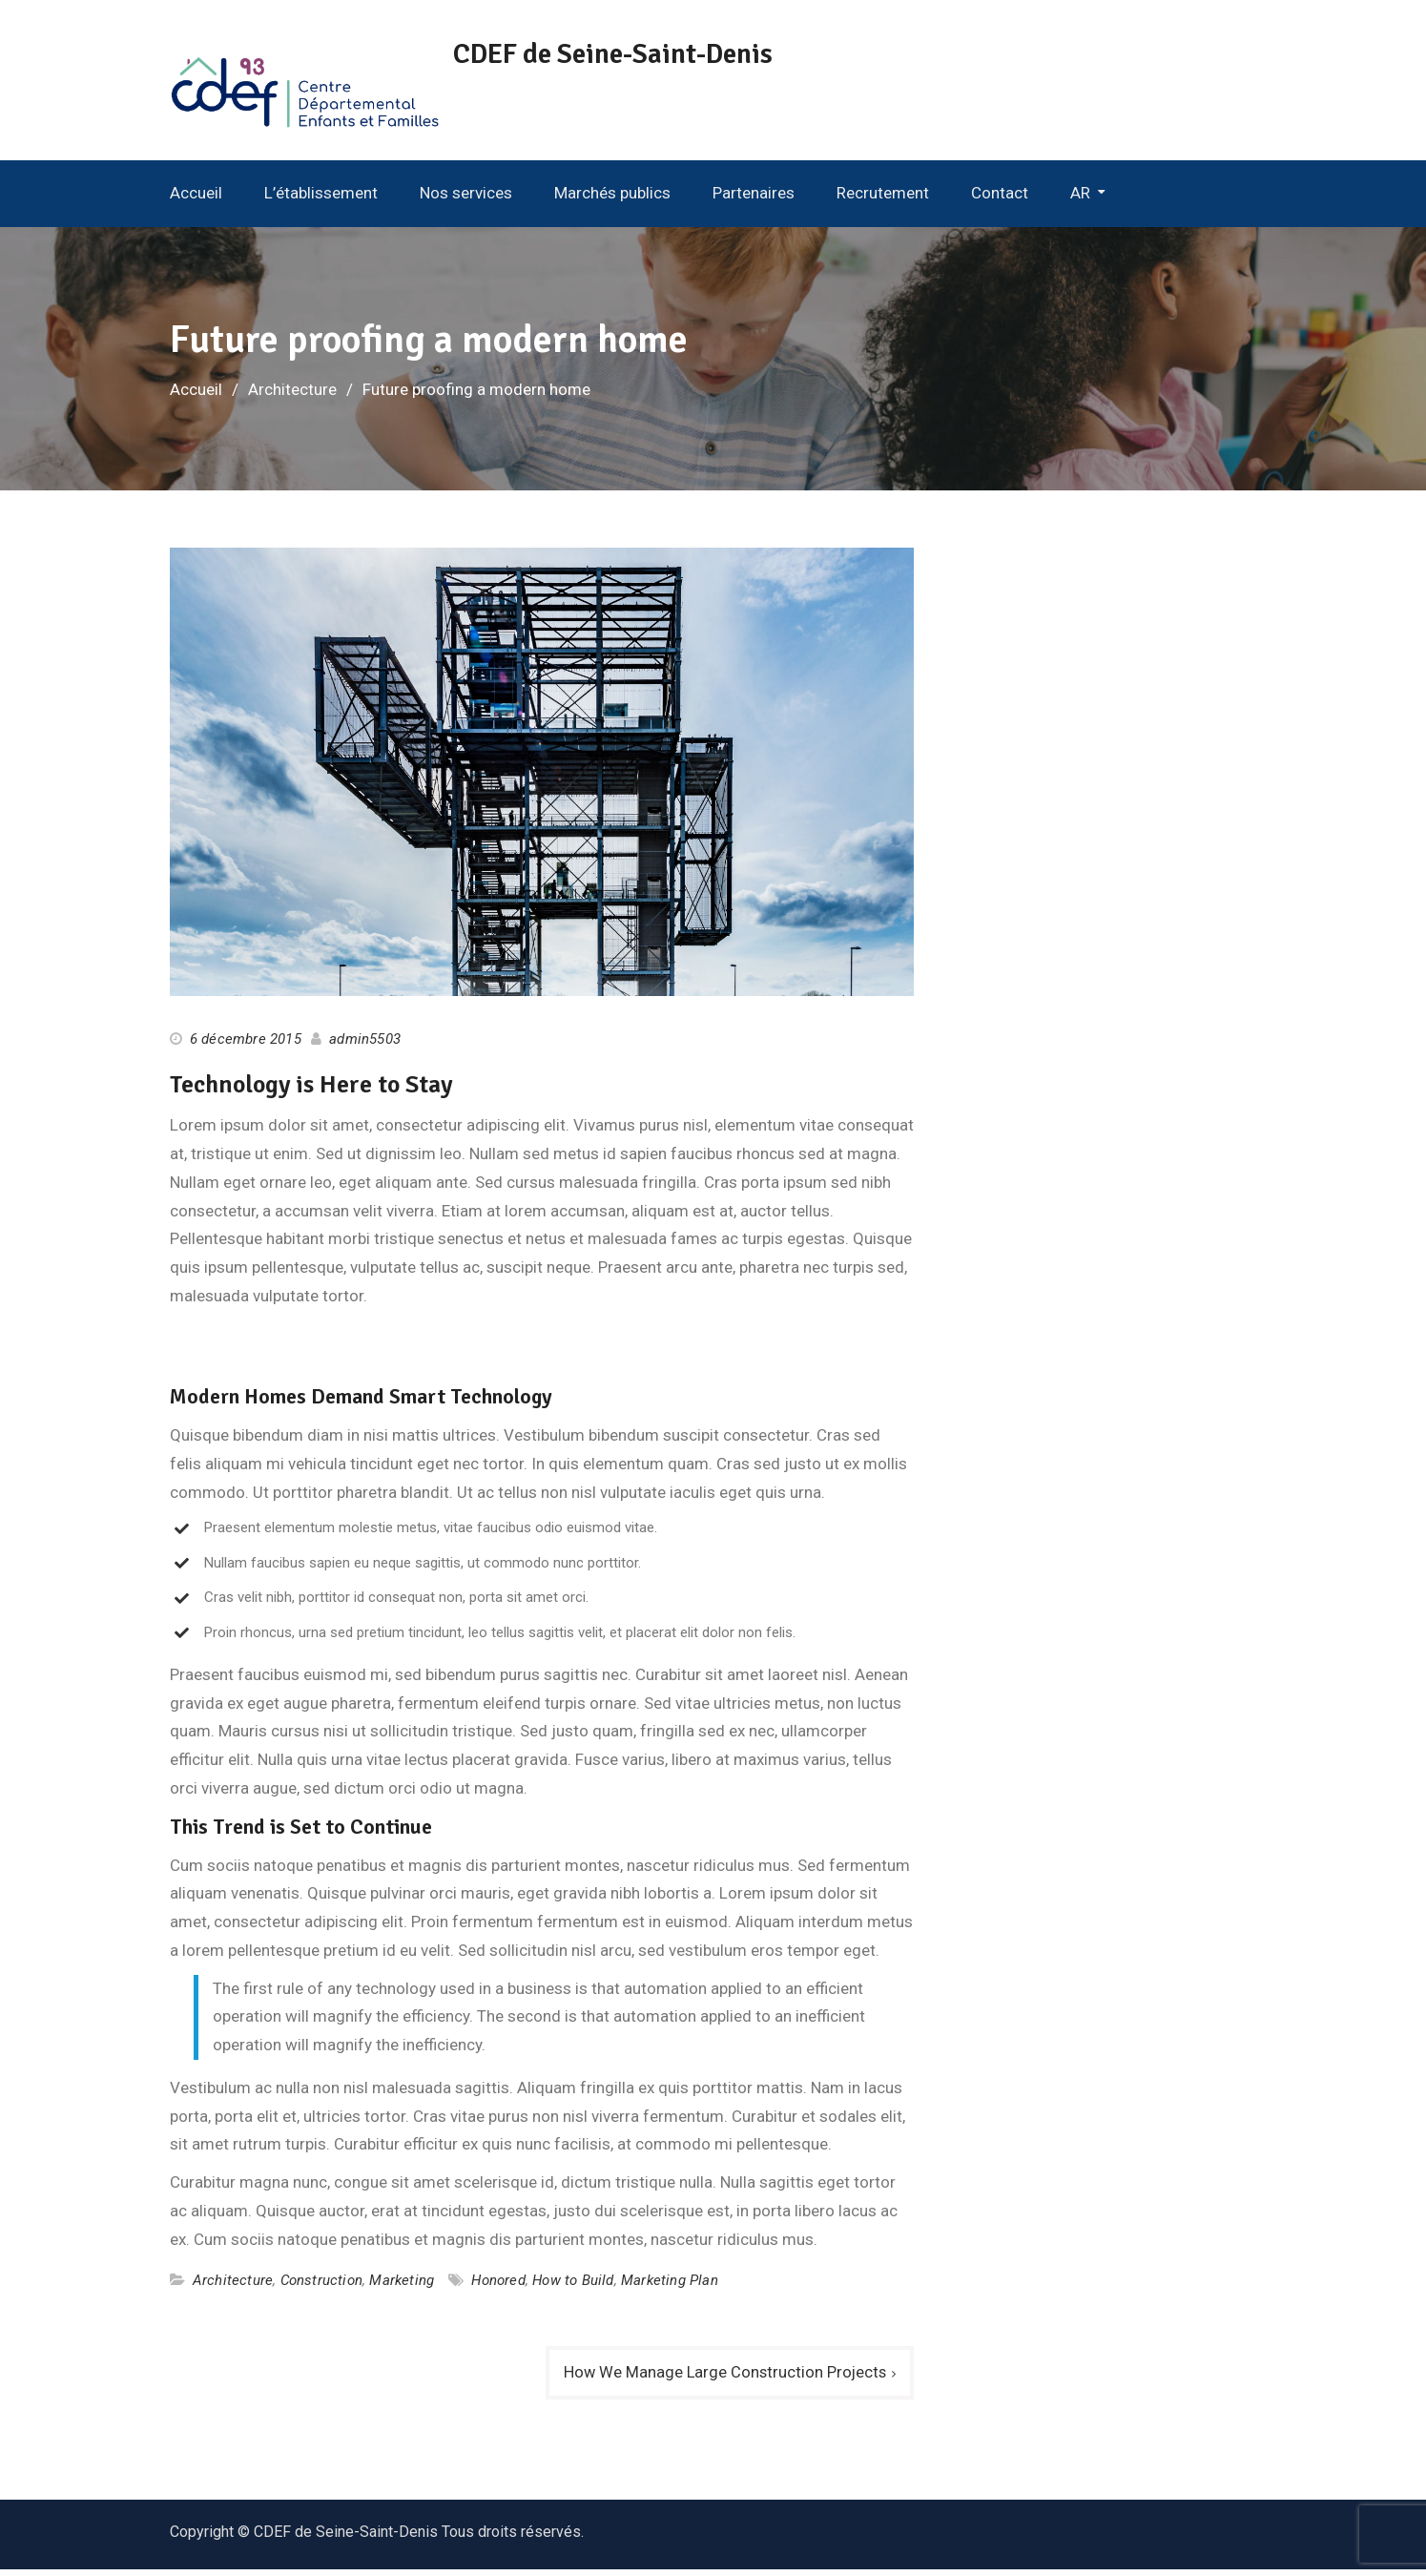  I want to click on Nos services, so click(466, 198).